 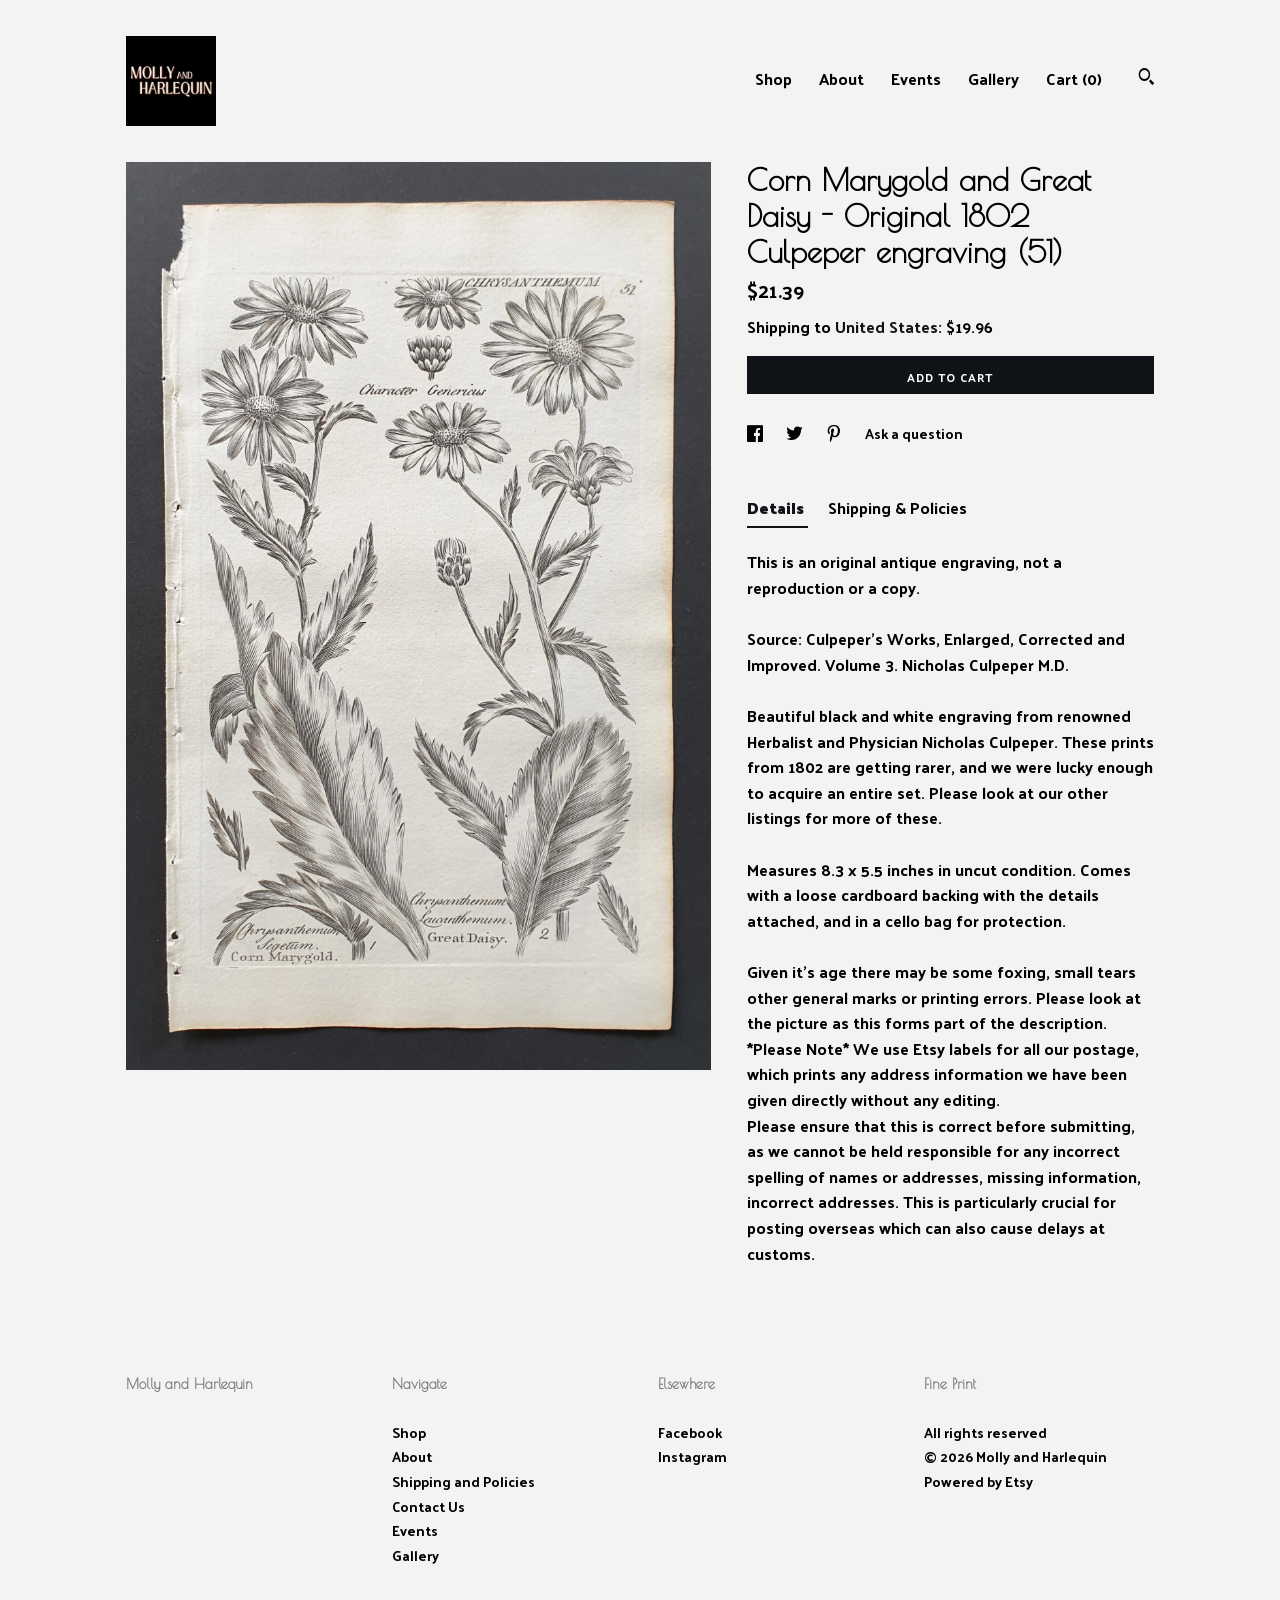 I want to click on Instagram, so click(x=692, y=1456).